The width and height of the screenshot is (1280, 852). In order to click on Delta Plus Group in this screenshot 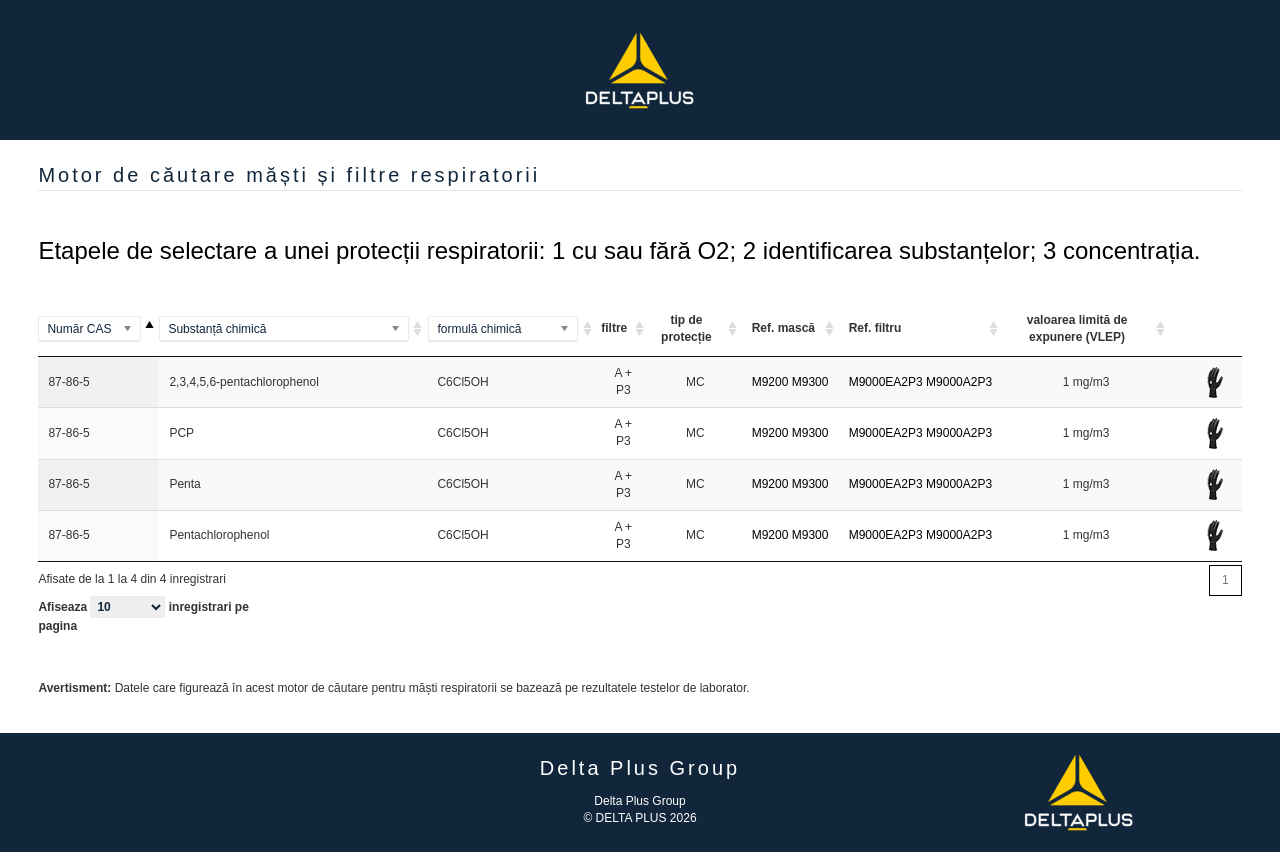, I will do `click(639, 801)`.